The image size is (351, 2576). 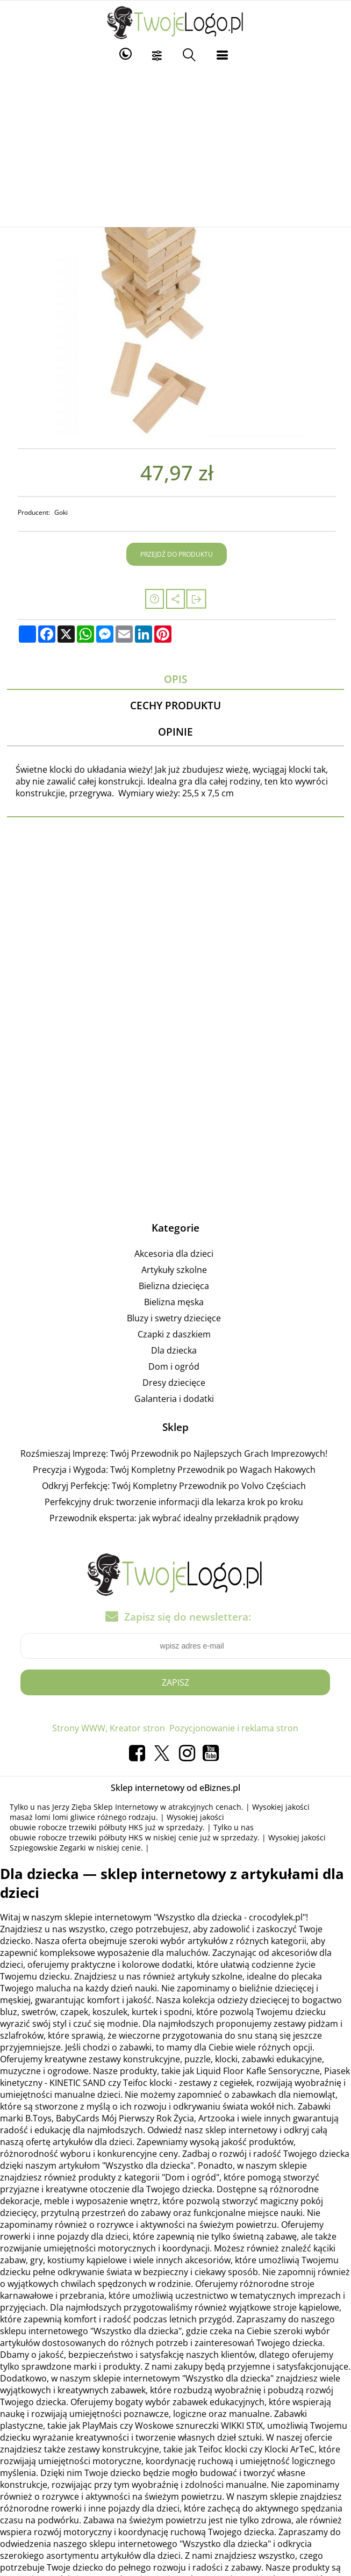 I want to click on [Advertisement], so click(x=175, y=146).